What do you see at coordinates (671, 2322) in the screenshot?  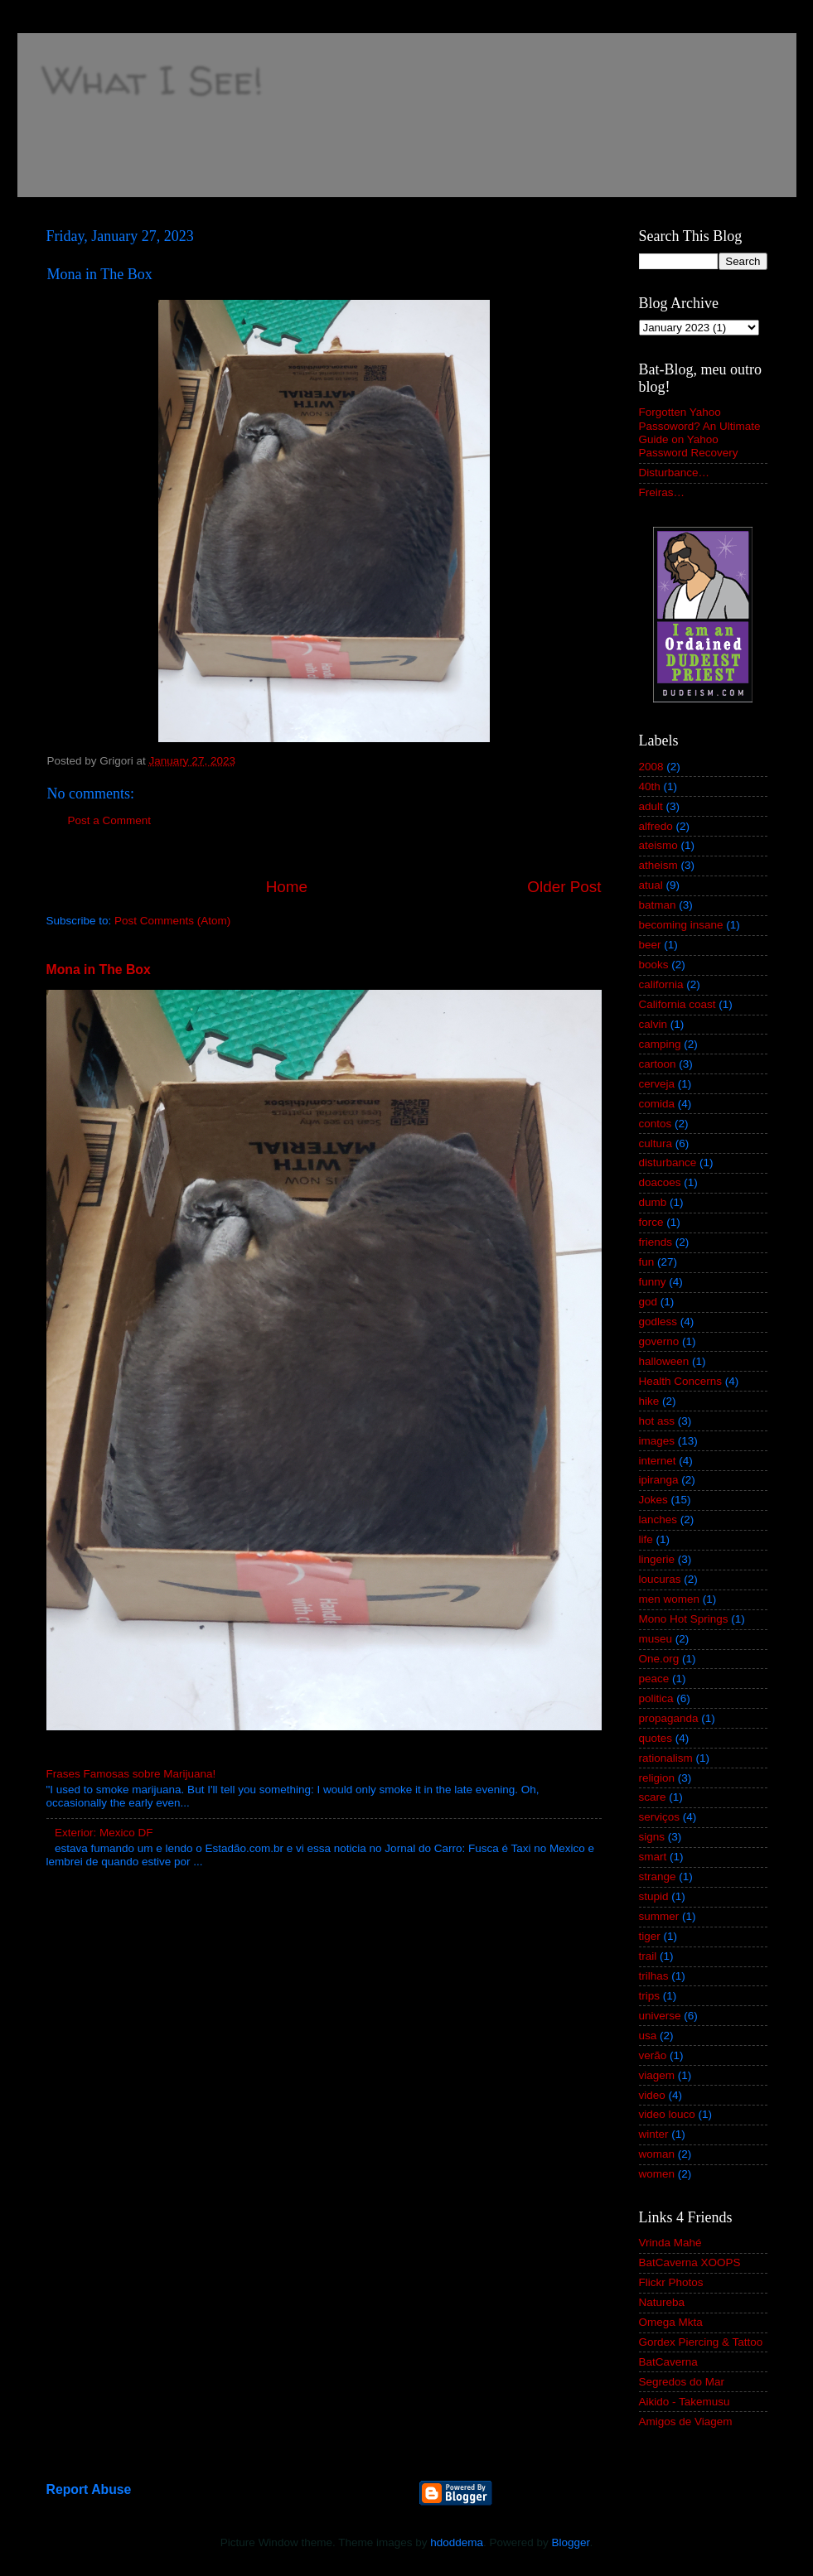 I see `Omega Mkta` at bounding box center [671, 2322].